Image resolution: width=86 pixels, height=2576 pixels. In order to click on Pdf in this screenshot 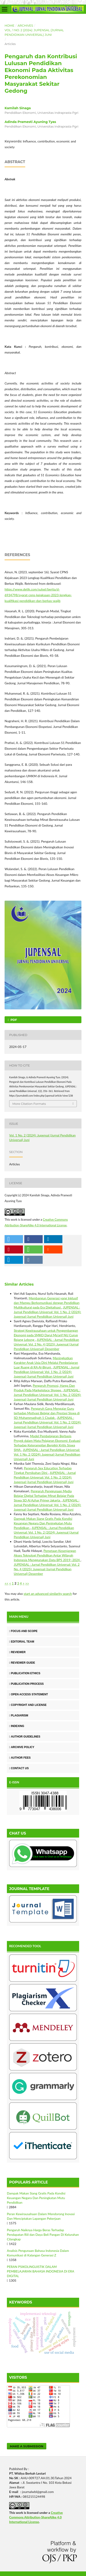, I will do `click(13, 1020)`.